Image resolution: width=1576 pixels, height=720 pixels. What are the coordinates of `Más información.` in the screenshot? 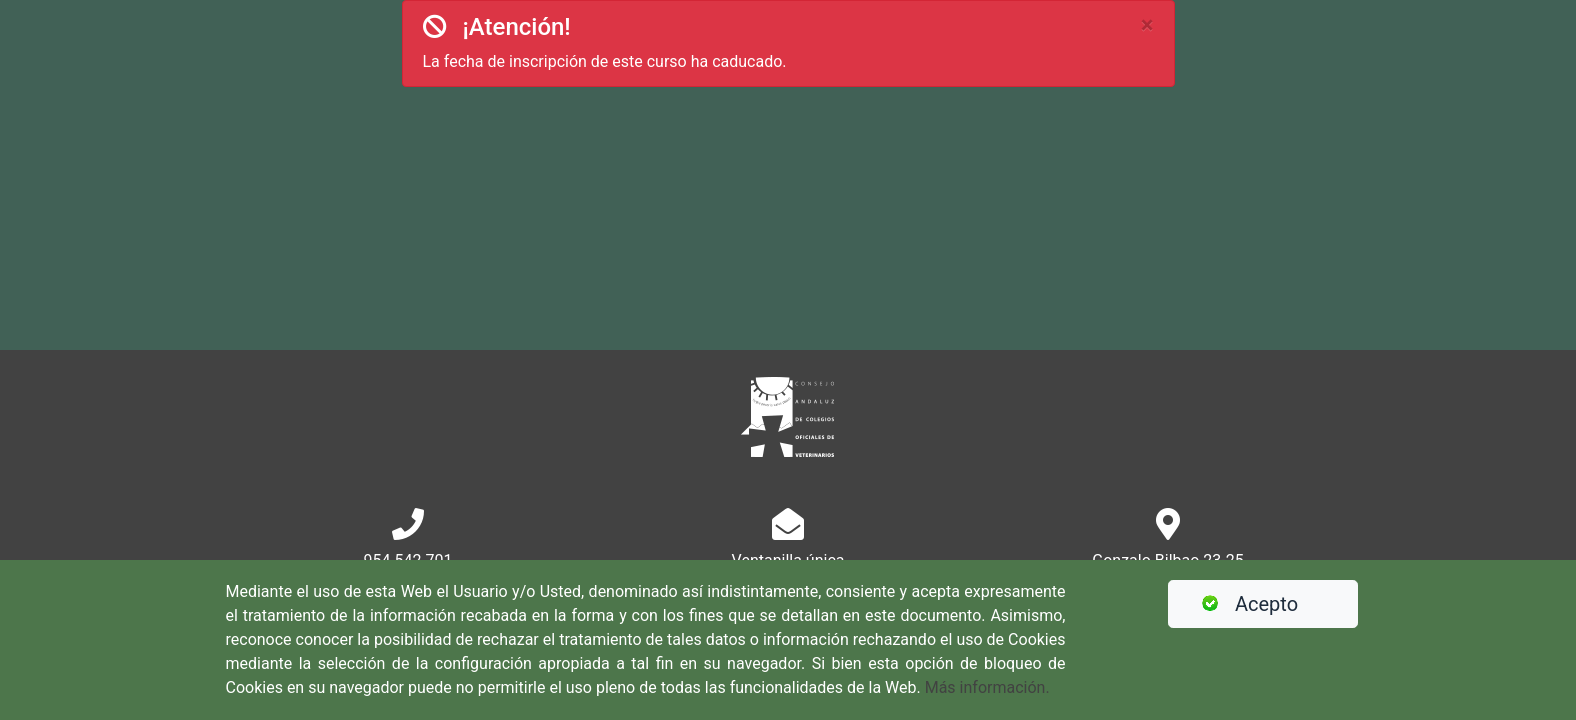 It's located at (987, 687).